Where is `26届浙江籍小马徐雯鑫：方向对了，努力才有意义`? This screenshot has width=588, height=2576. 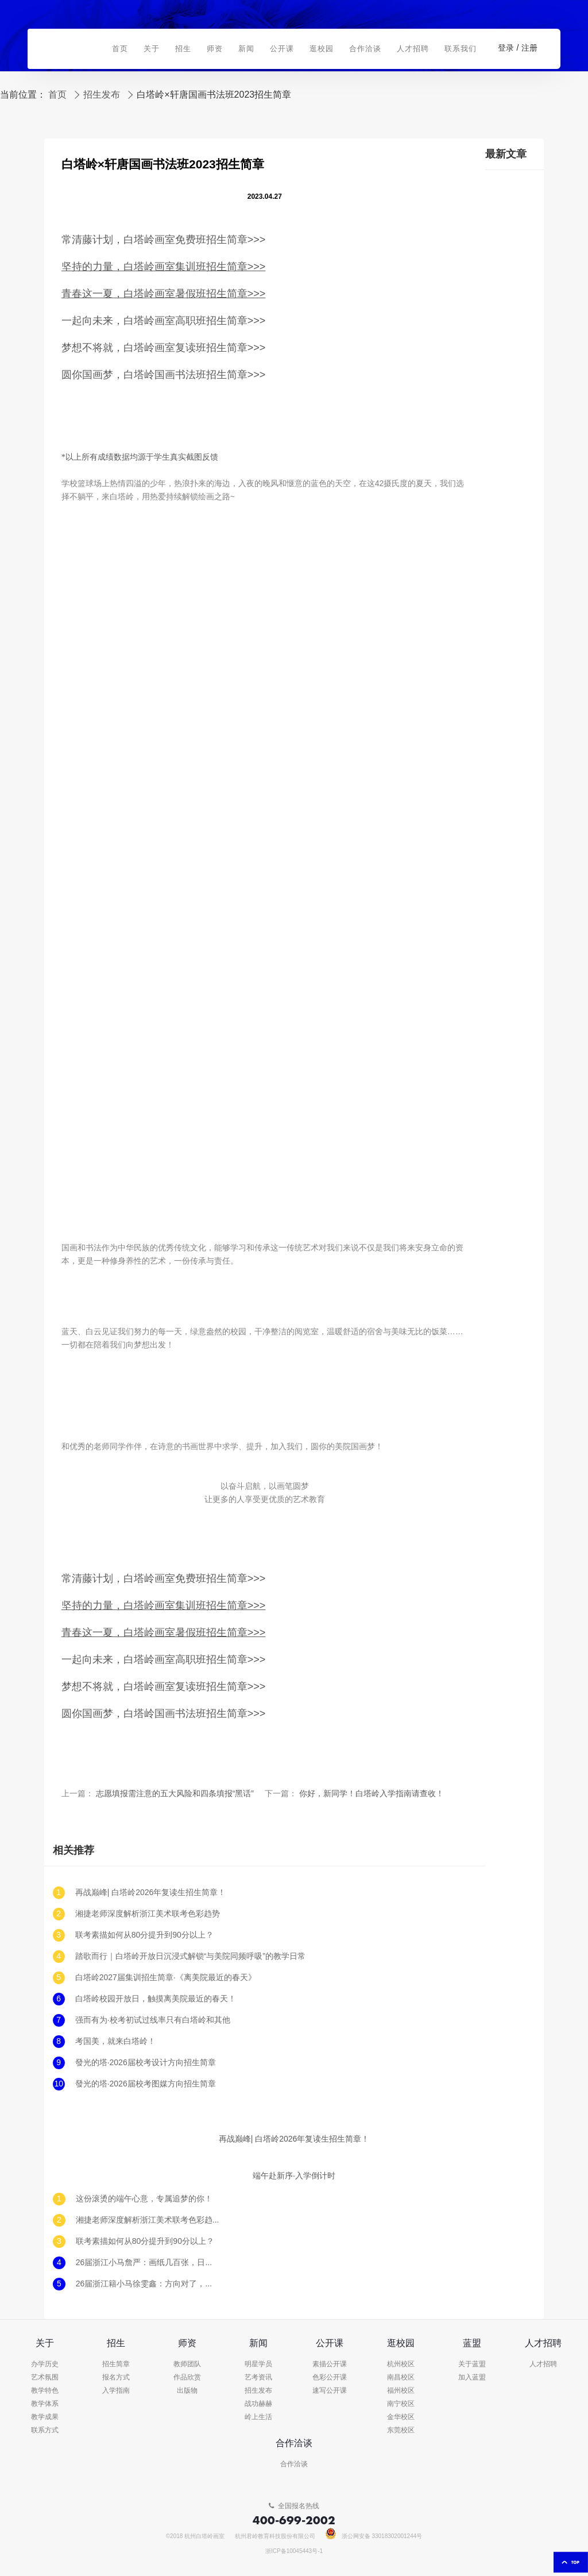
26届浙江籍小马徐雯鑫：方向对了，努力才有意义 is located at coordinates (147, 2283).